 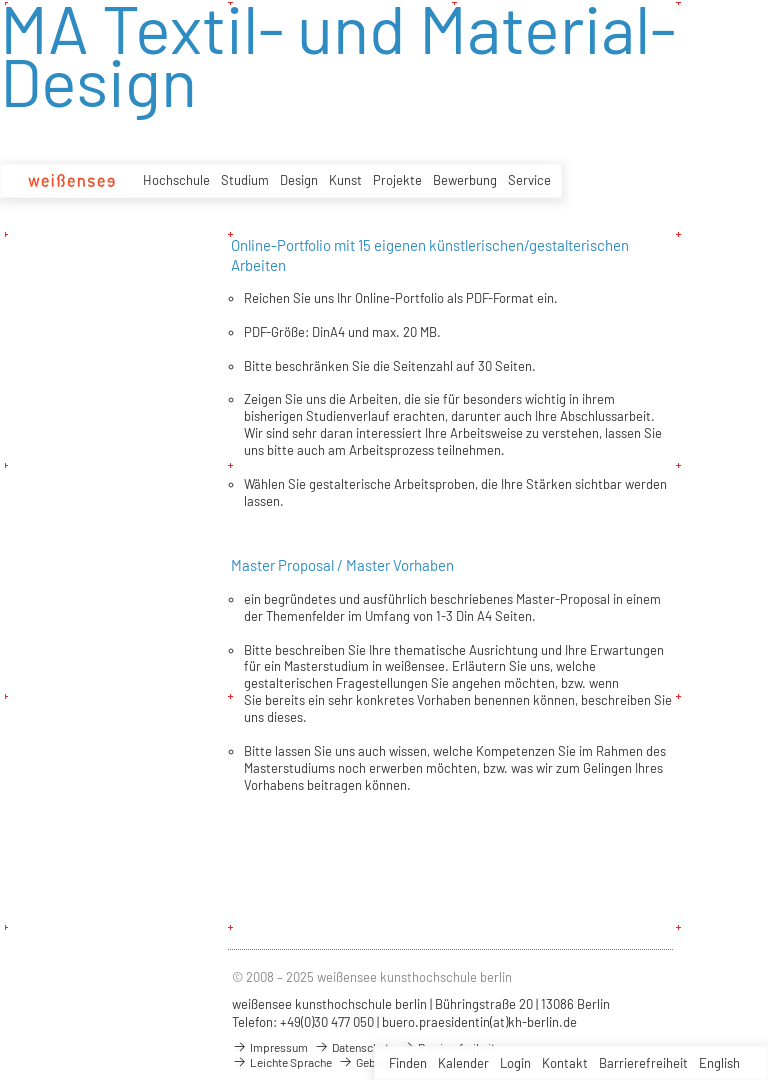 What do you see at coordinates (465, 180) in the screenshot?
I see `Bewerbung` at bounding box center [465, 180].